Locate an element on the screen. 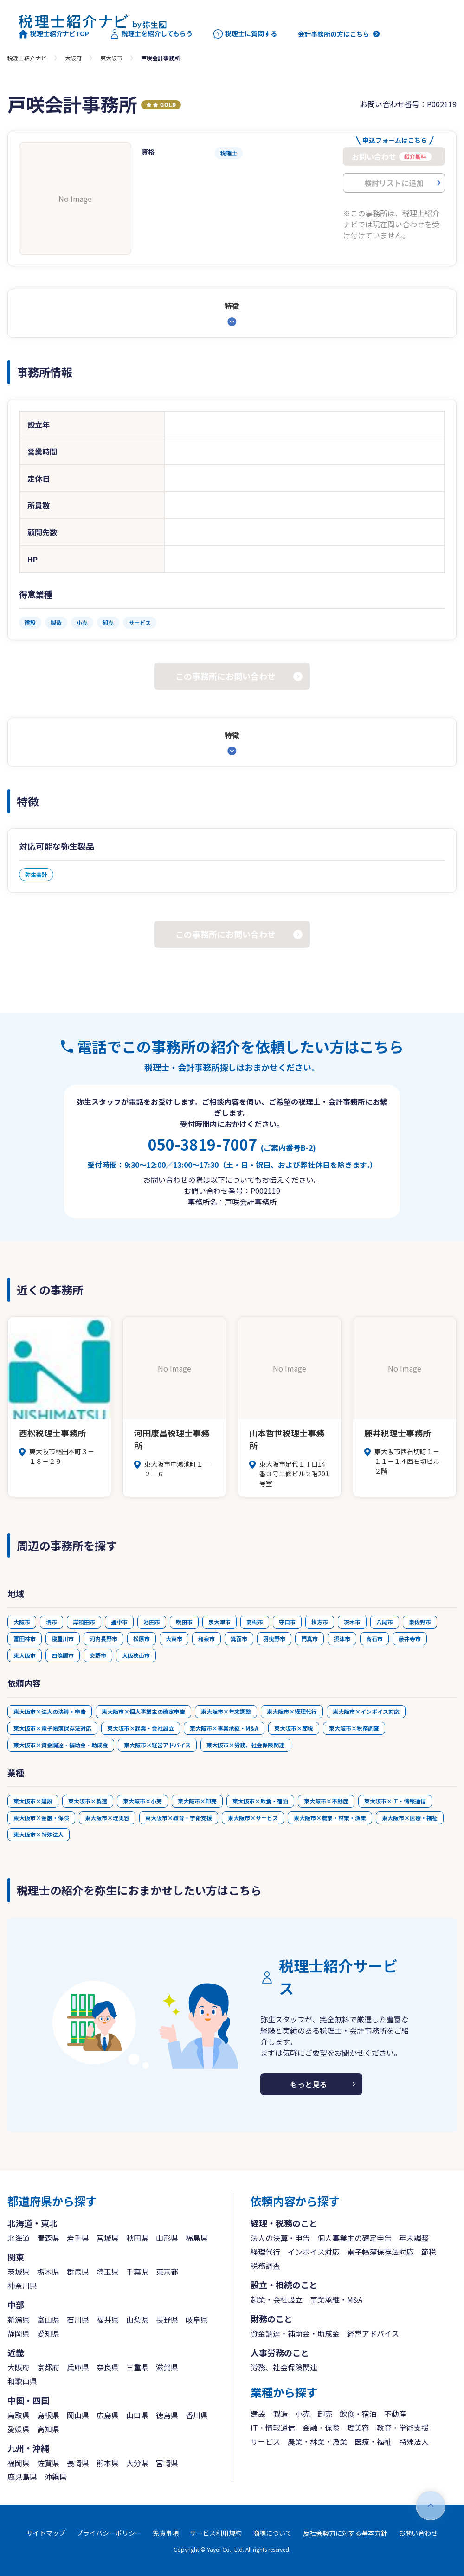  奈良県 is located at coordinates (108, 2367).